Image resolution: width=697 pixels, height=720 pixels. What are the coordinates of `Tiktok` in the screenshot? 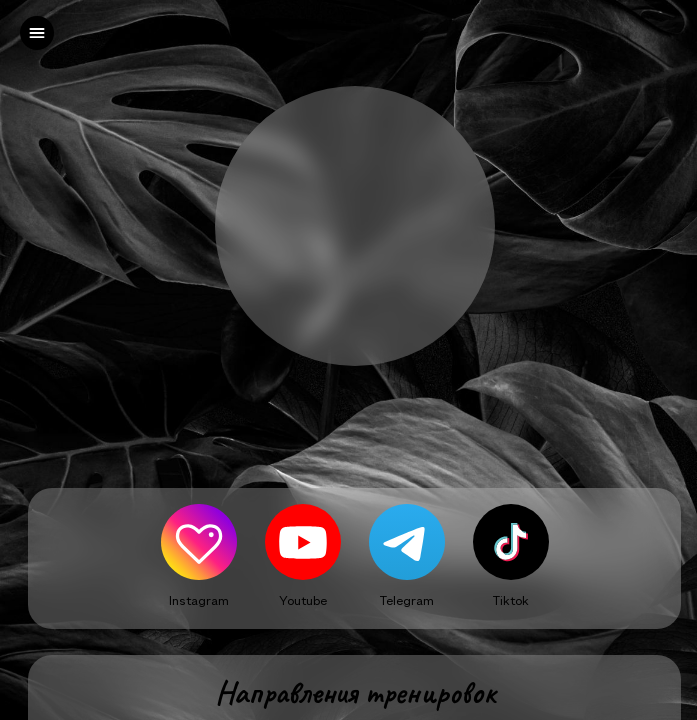 It's located at (511, 600).